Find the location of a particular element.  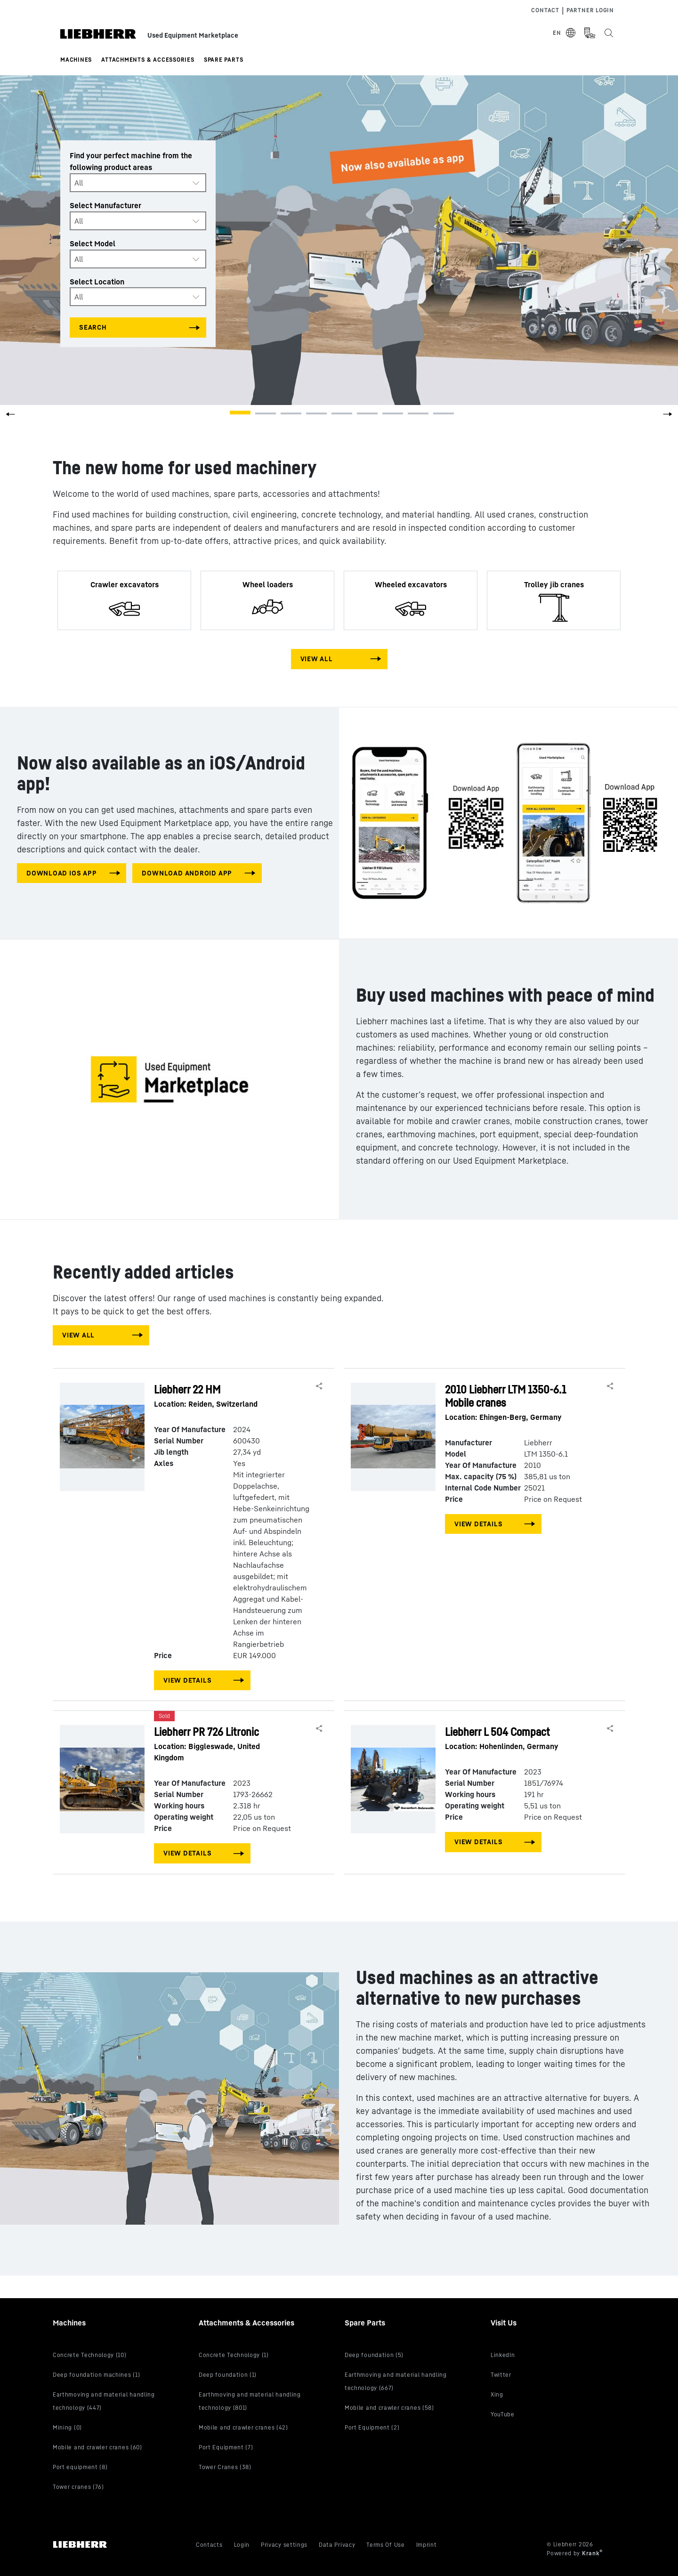

Concrete Technology (10) is located at coordinates (90, 2354).